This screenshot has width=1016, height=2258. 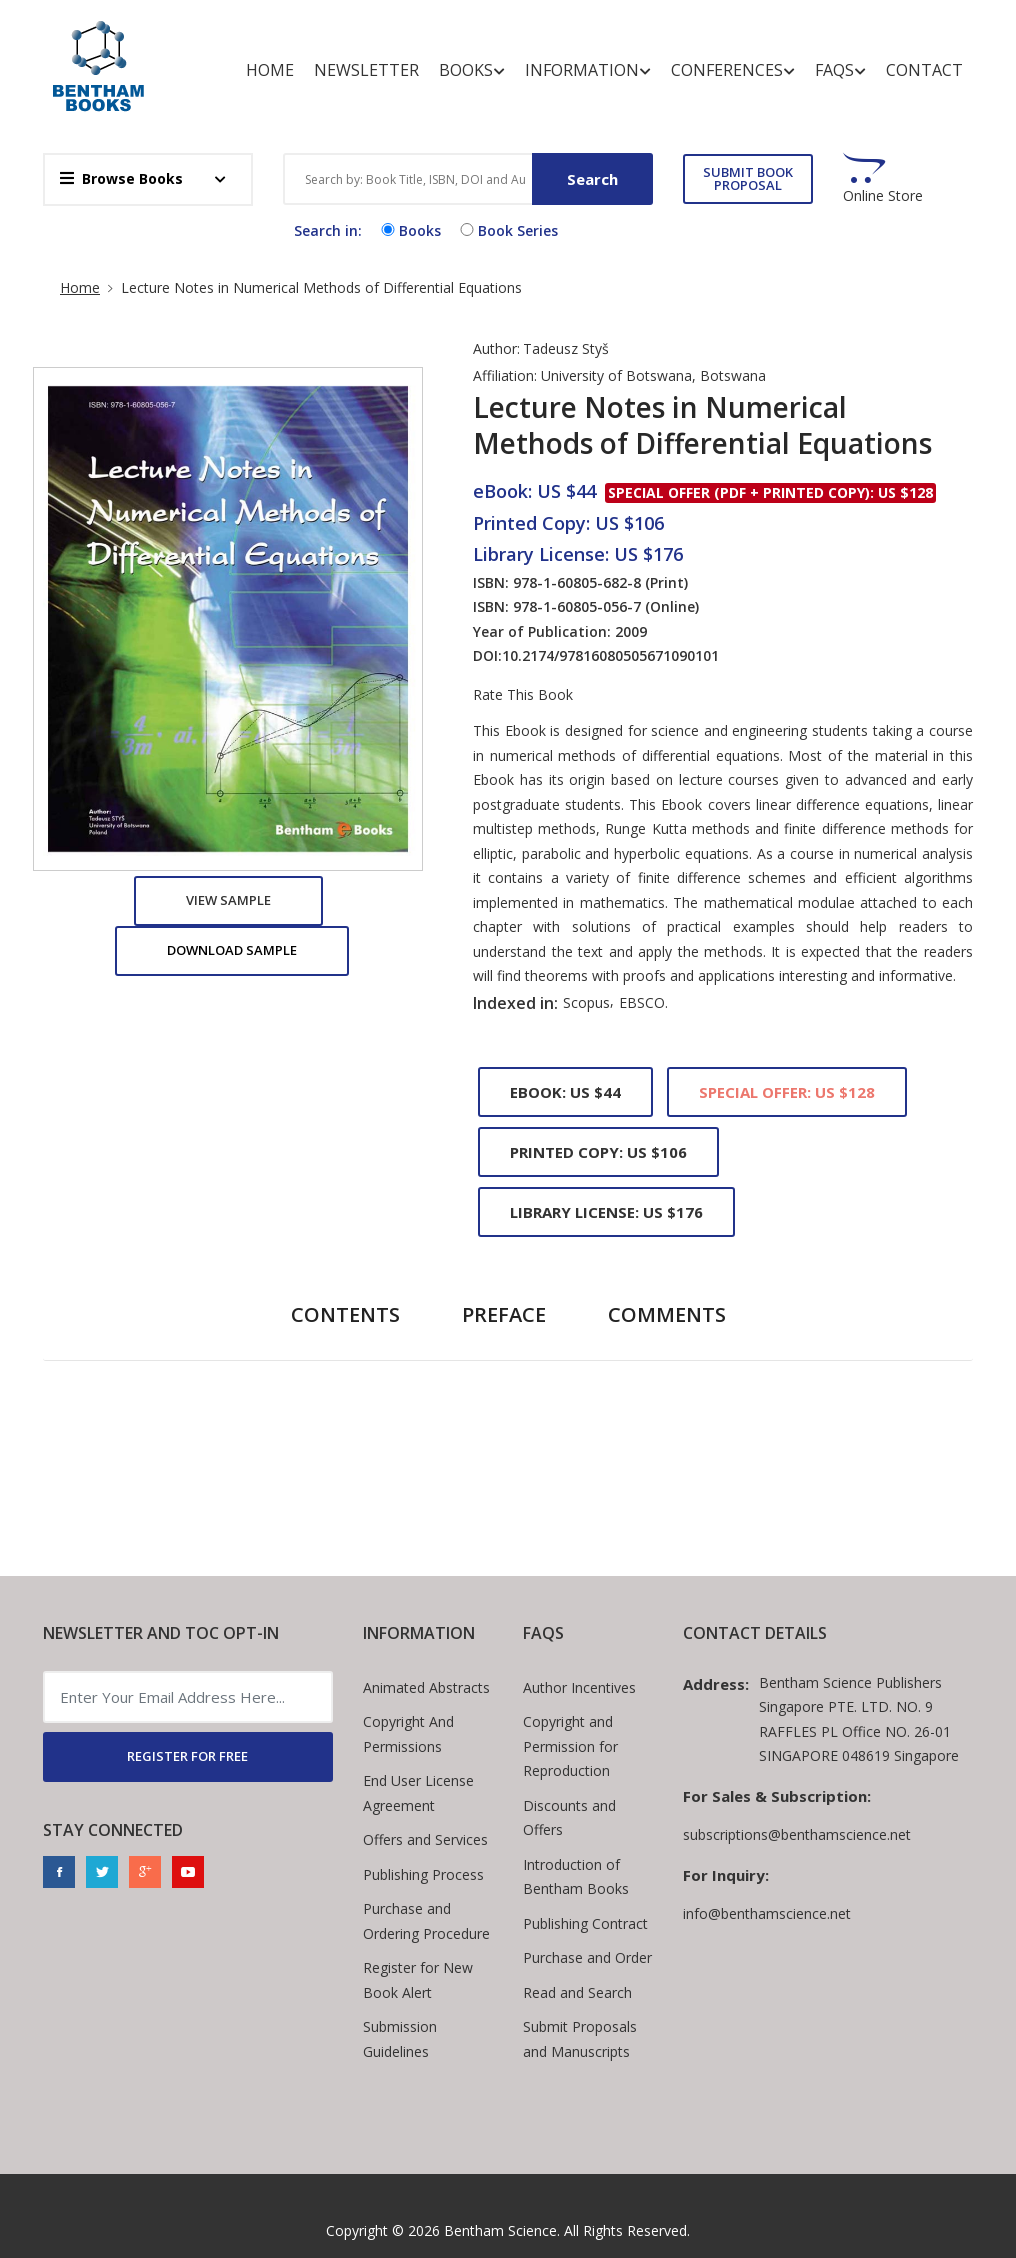 I want to click on eBook: US $44, so click(x=565, y=1092).